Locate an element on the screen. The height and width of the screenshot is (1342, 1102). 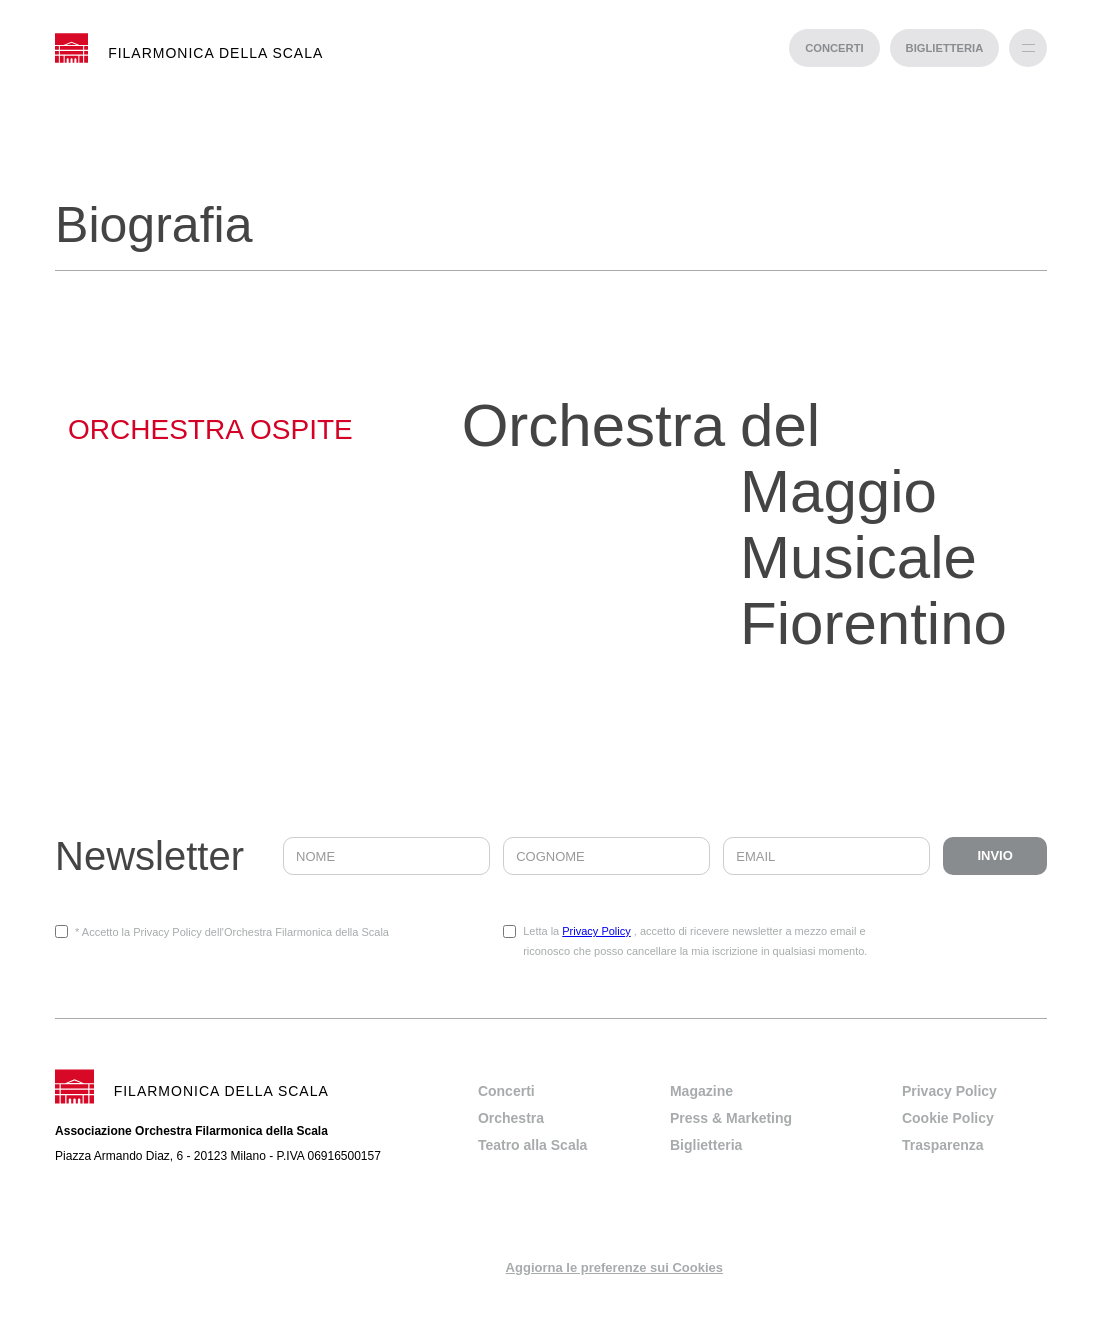
Trasparenza is located at coordinates (943, 1145).